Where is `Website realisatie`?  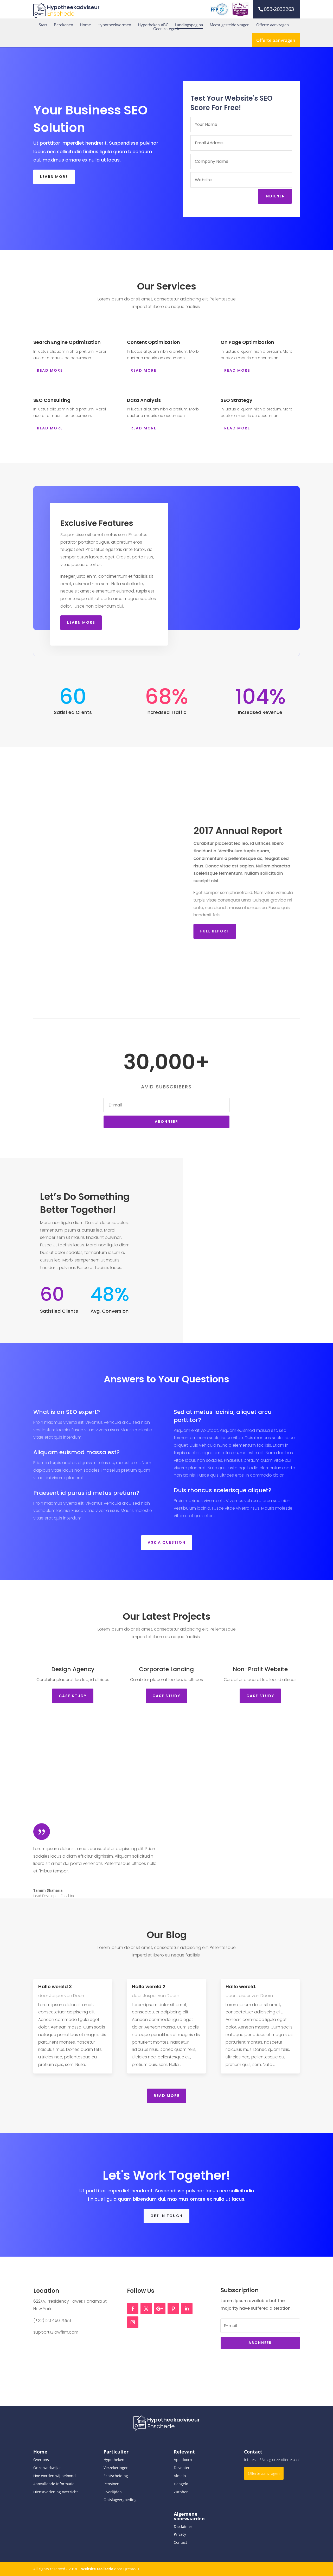
Website realisatie is located at coordinates (97, 2568).